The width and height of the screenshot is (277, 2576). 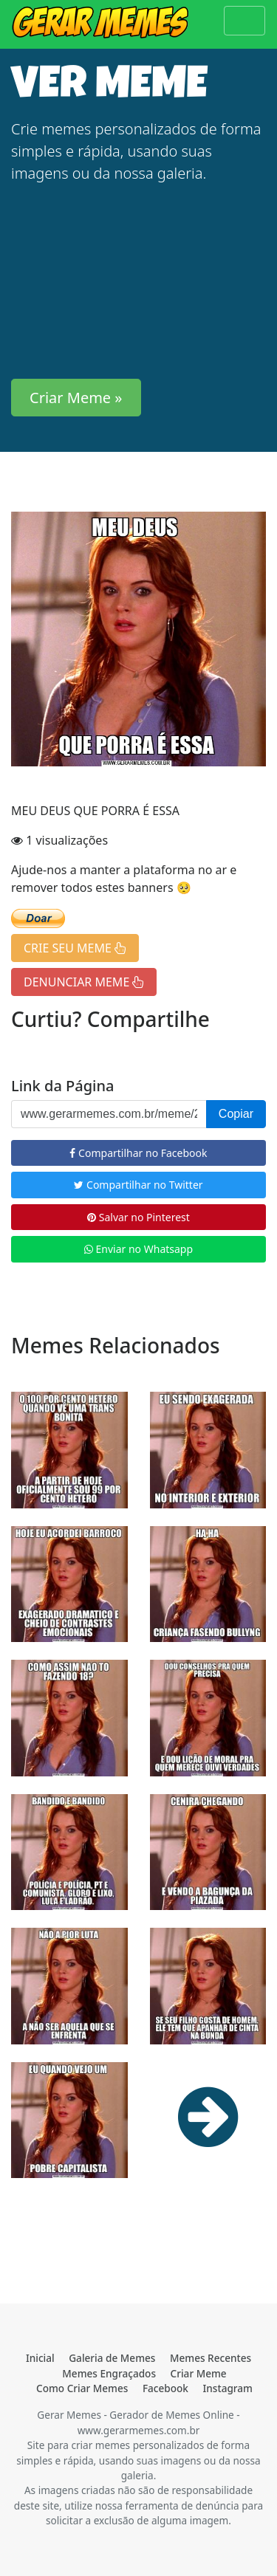 I want to click on Facebook, so click(x=165, y=2388).